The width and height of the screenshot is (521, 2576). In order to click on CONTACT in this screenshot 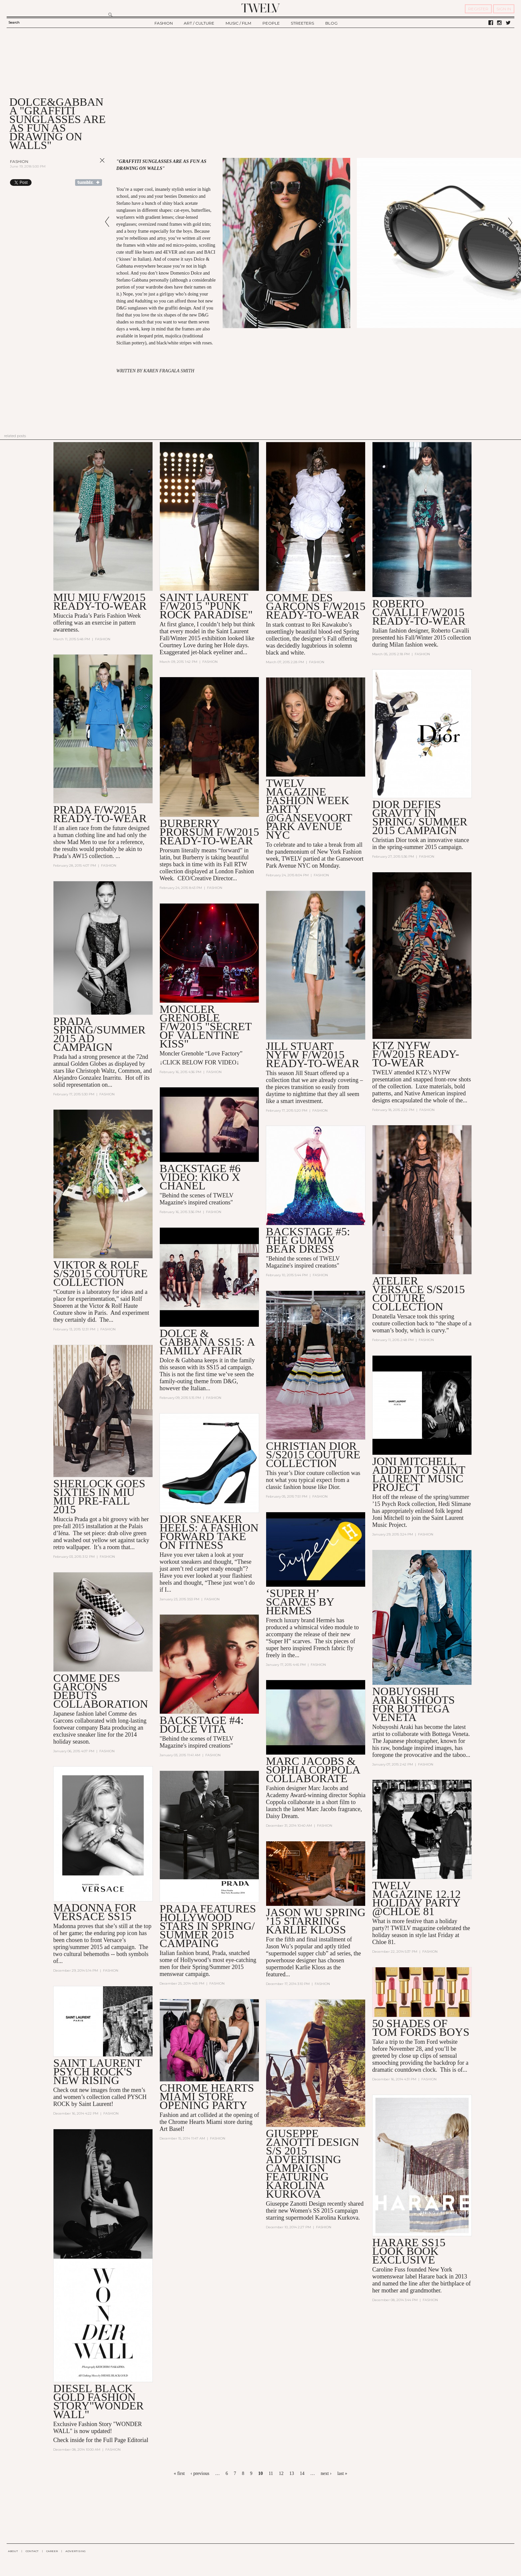, I will do `click(32, 2551)`.